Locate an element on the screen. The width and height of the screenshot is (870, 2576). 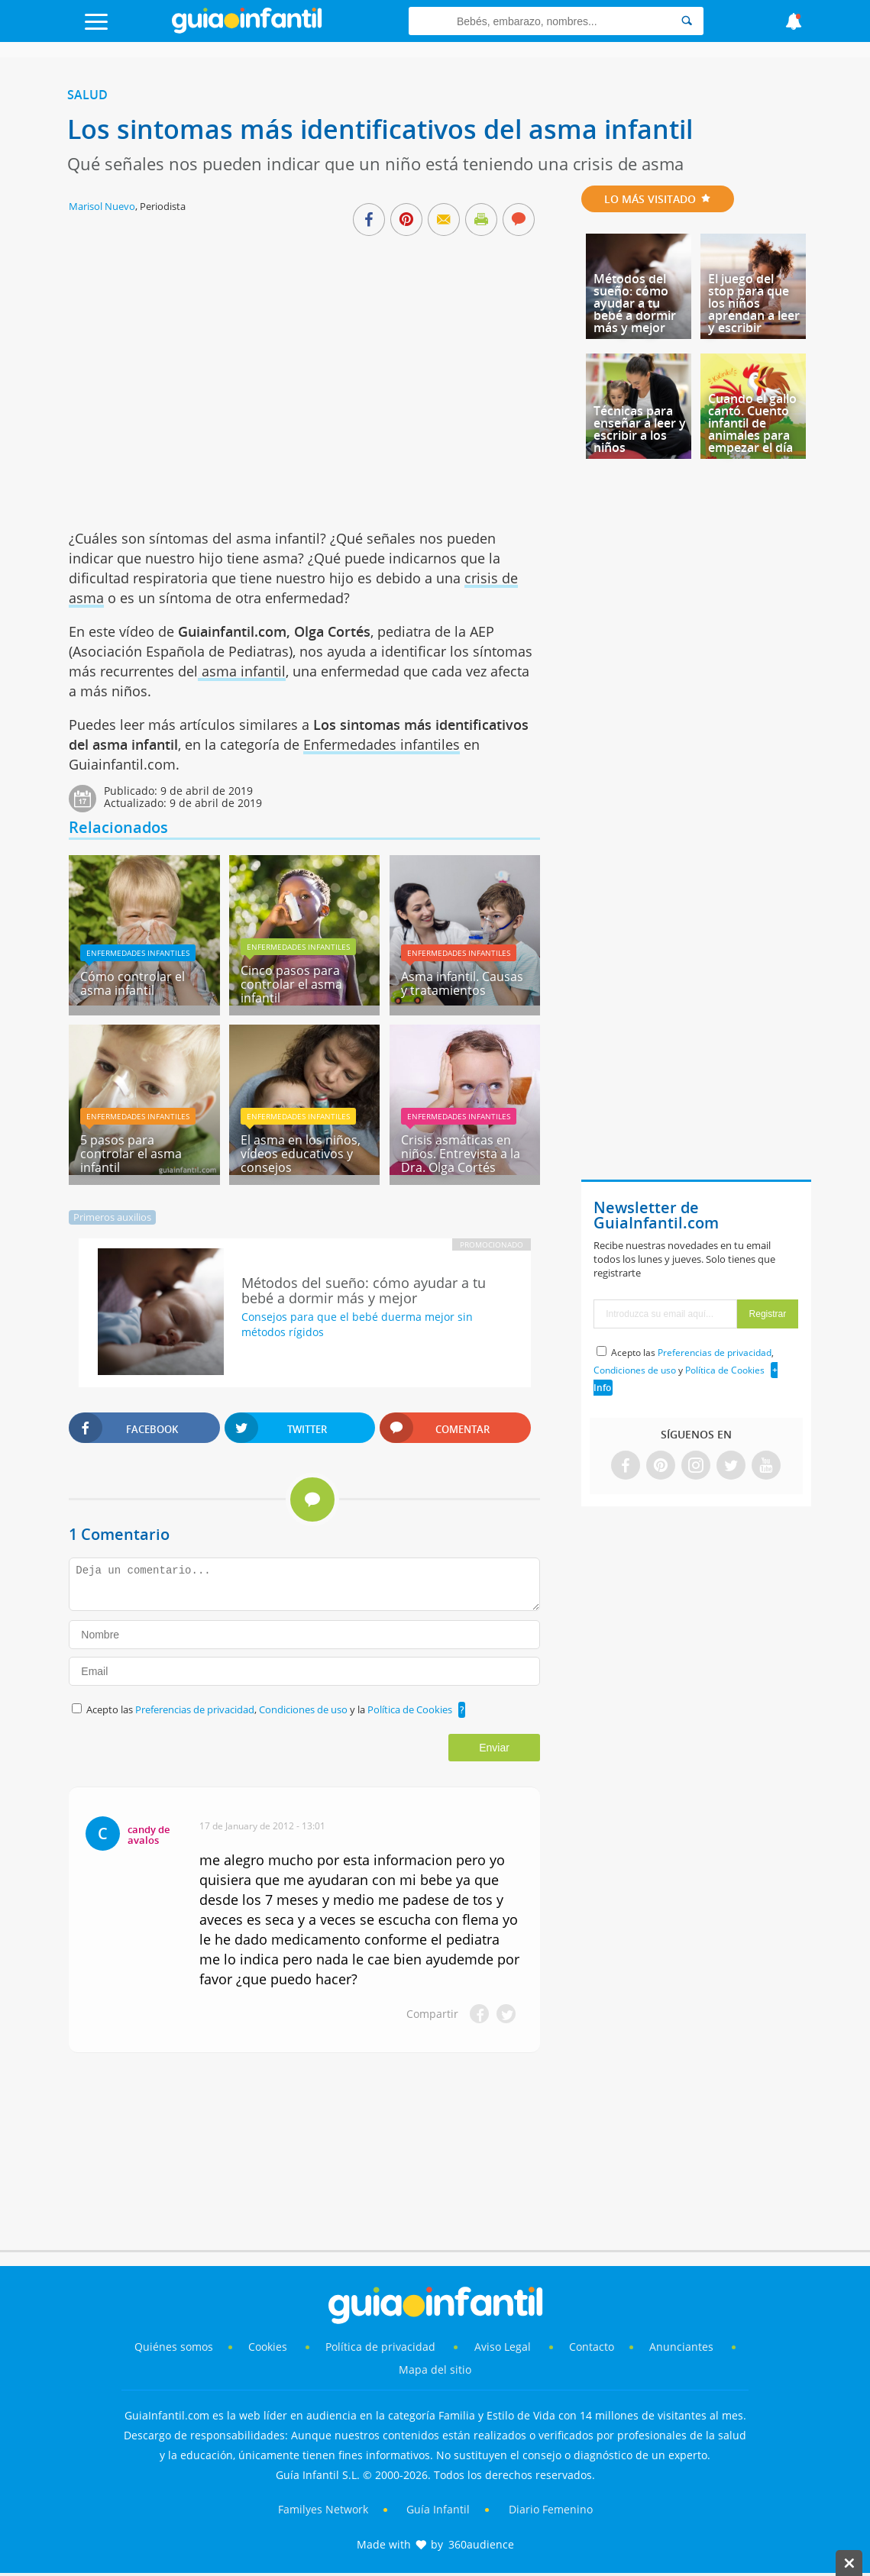
Enfermedades infantiles is located at coordinates (381, 744).